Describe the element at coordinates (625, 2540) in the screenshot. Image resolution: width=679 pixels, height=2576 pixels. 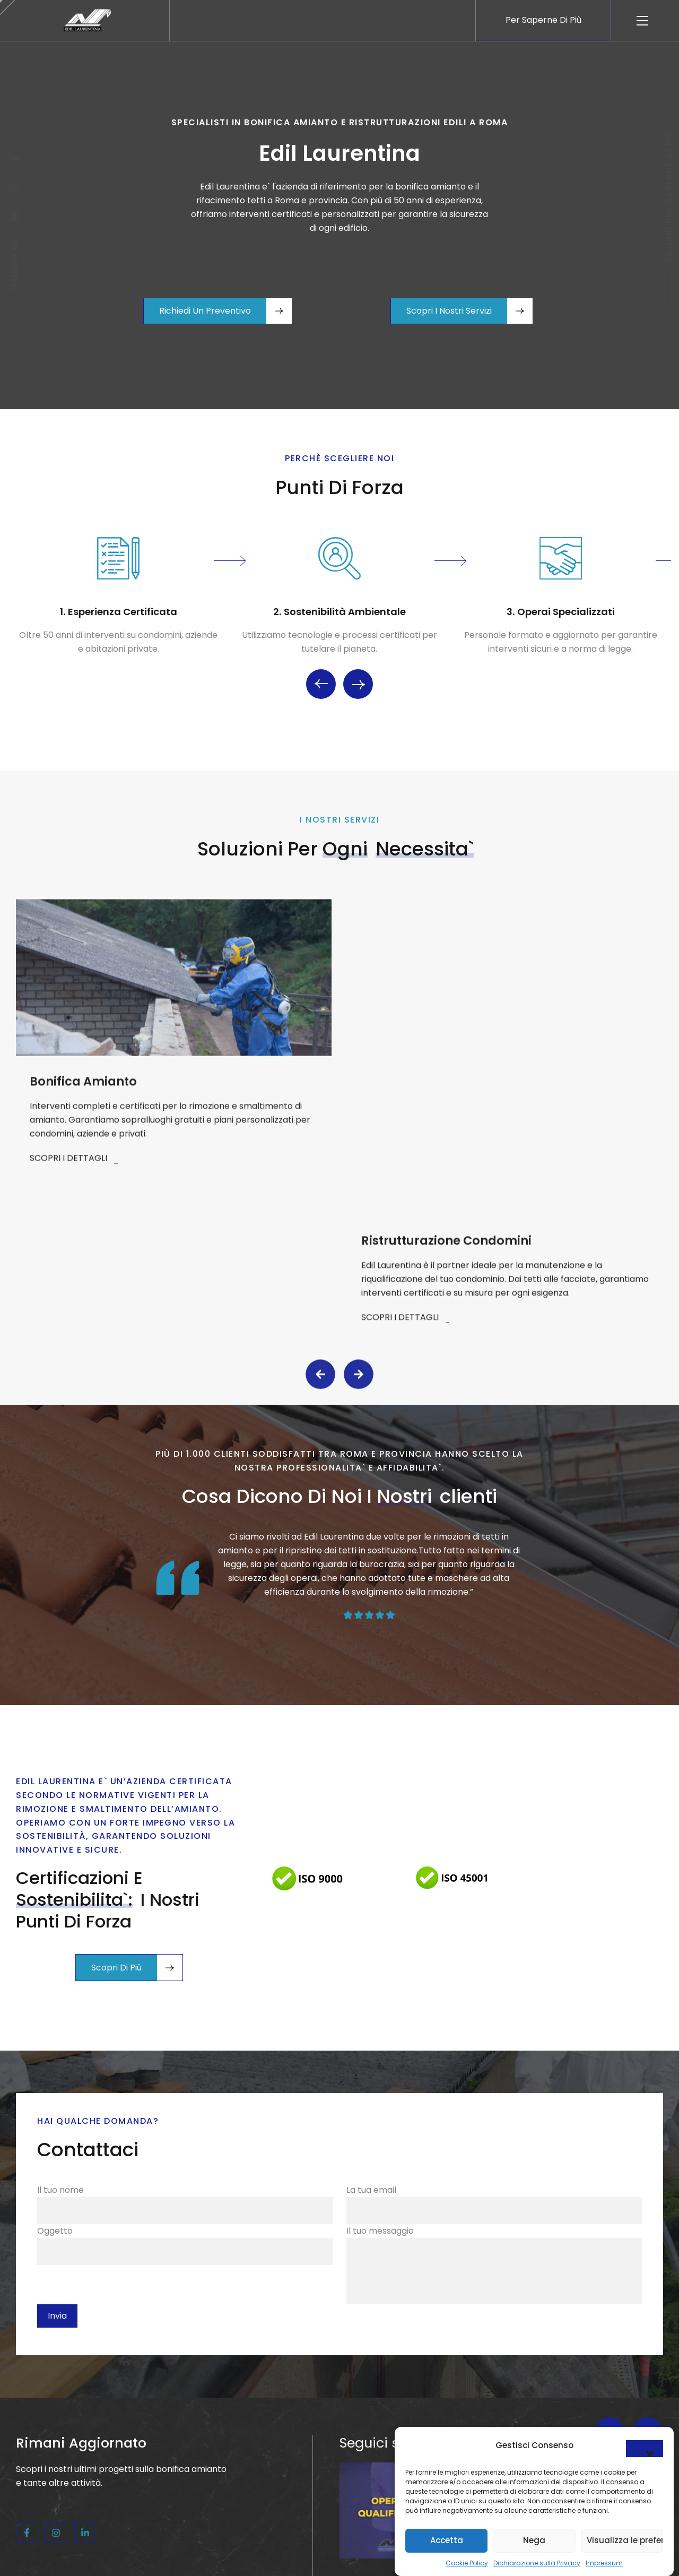
I see `Visualizza le preferenze` at that location.